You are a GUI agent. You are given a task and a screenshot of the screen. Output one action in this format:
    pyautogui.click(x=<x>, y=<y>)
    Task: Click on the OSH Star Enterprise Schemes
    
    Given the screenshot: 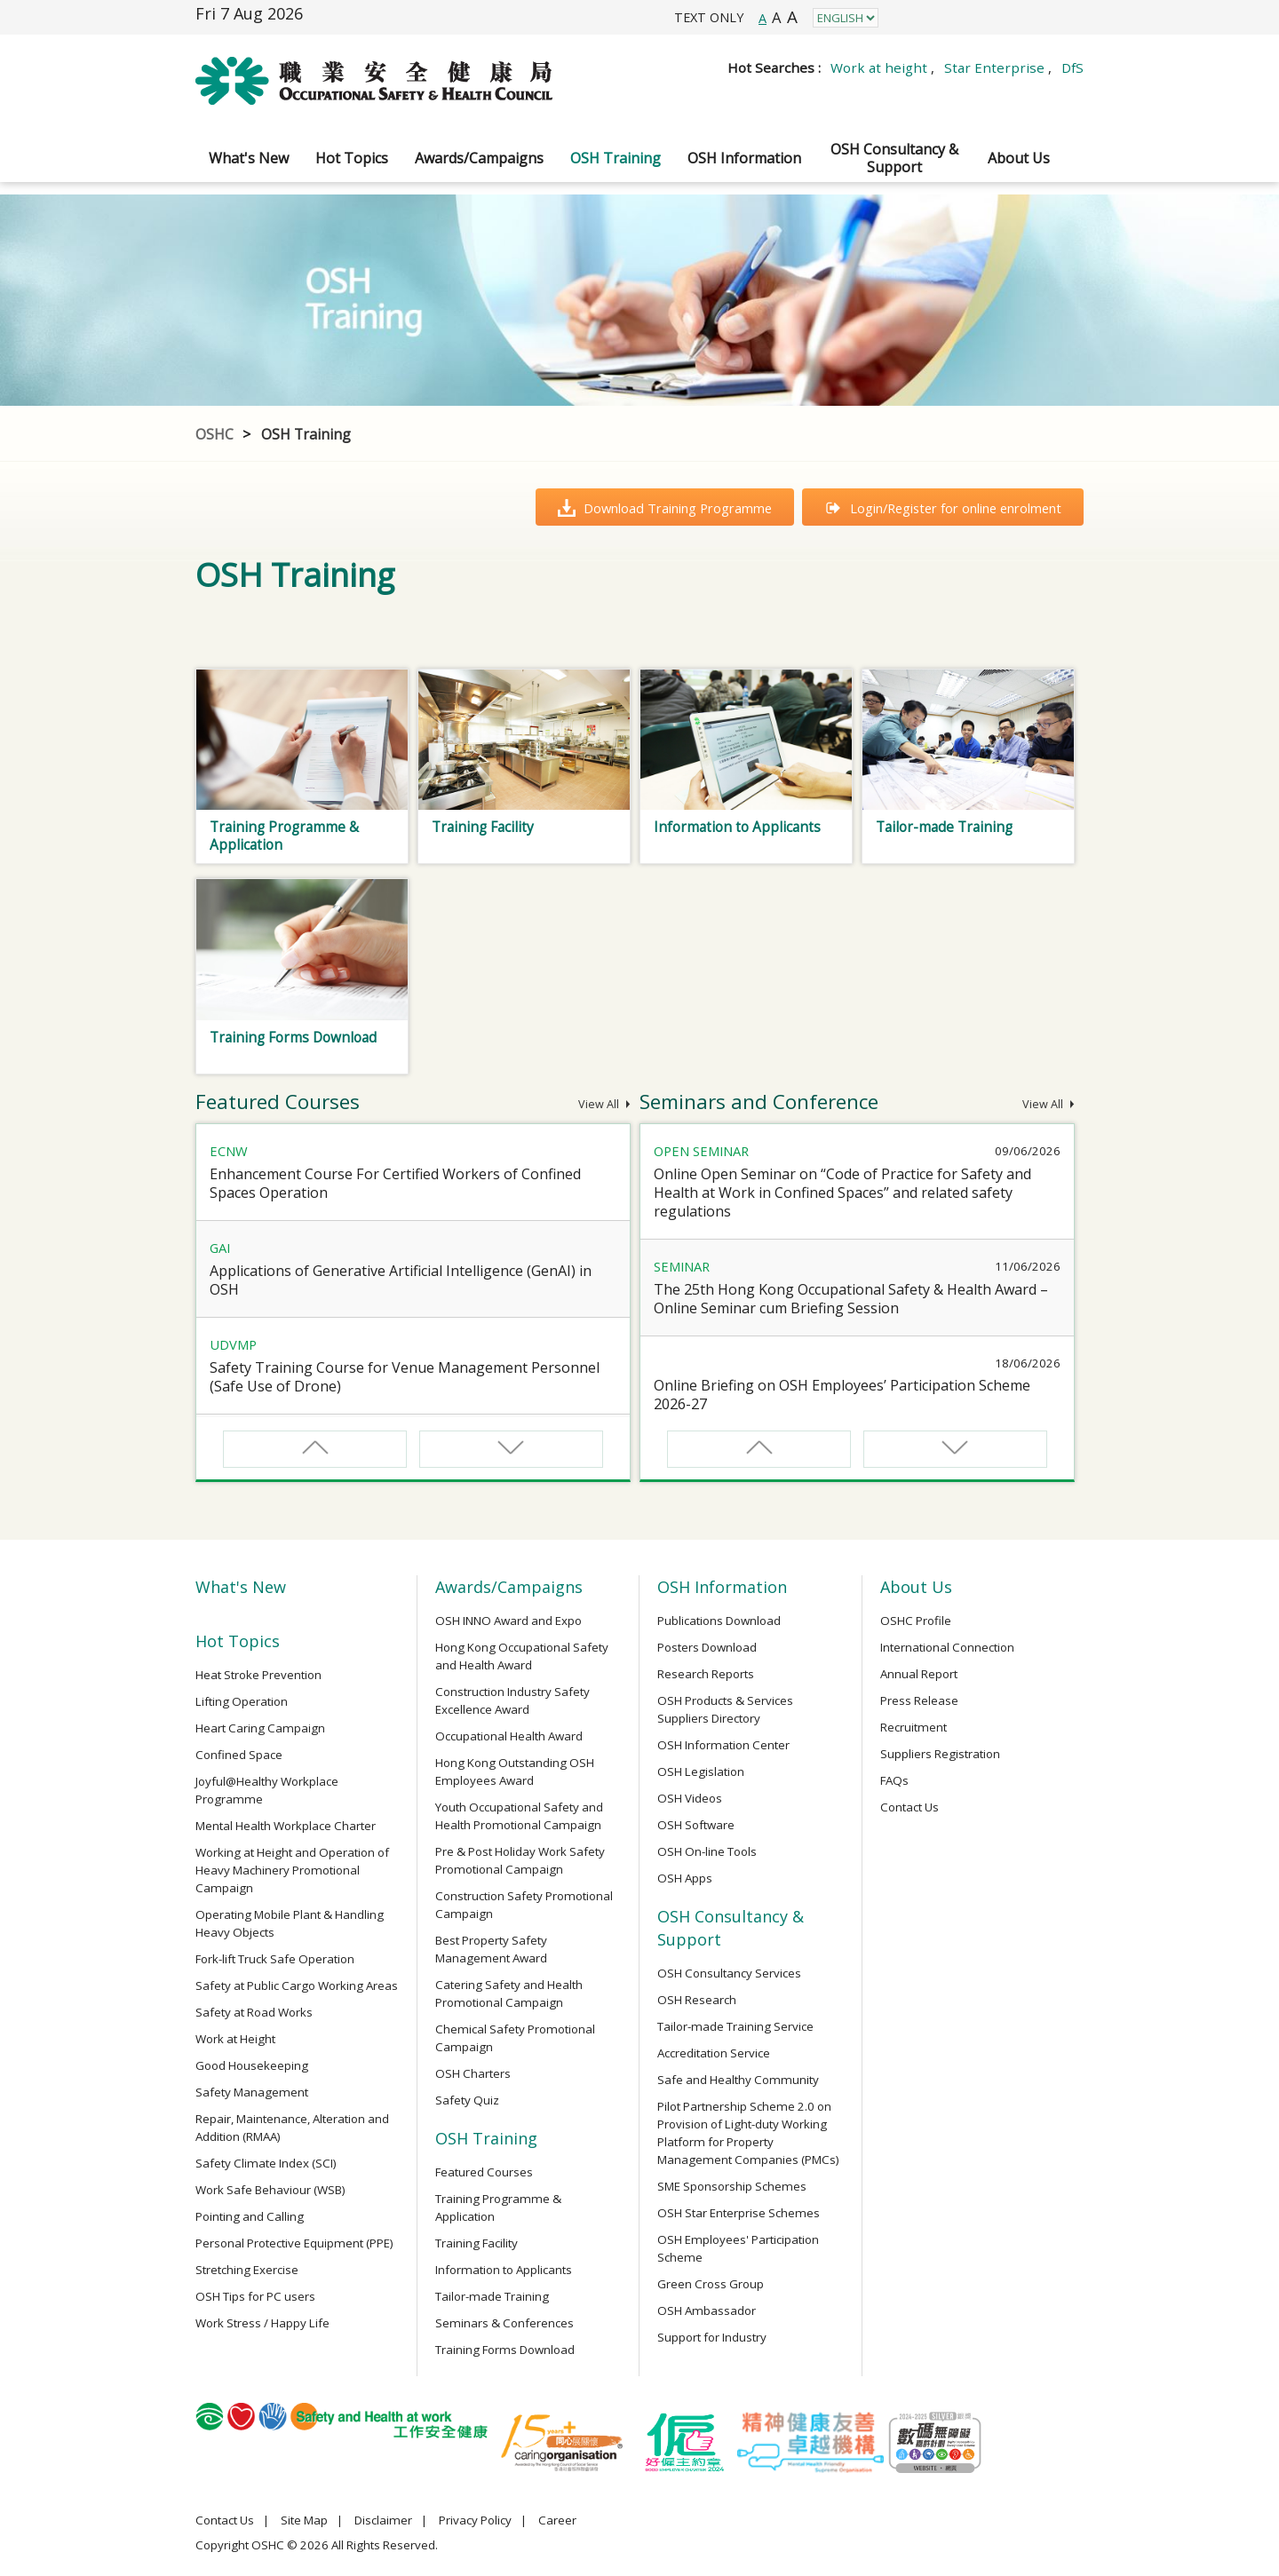 What is the action you would take?
    pyautogui.click(x=738, y=2213)
    